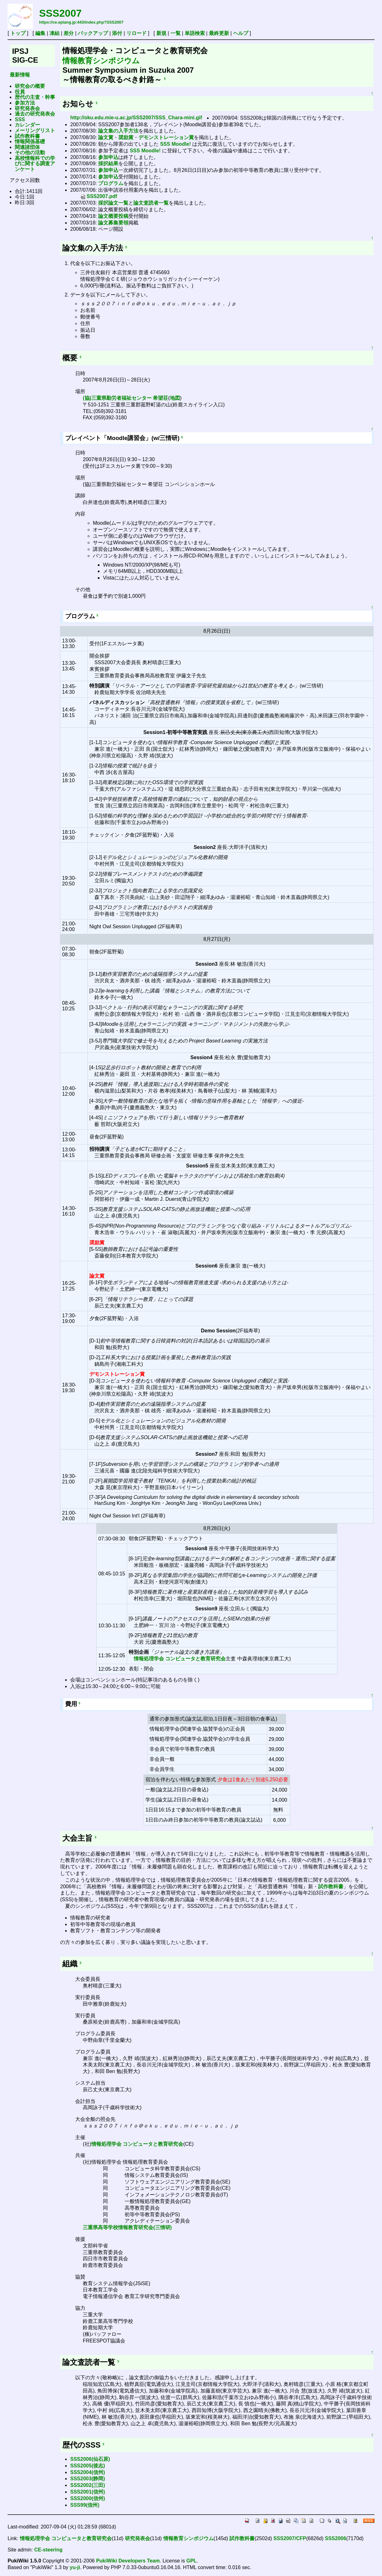  Describe the element at coordinates (175, 398) in the screenshot. I see `地図` at that location.